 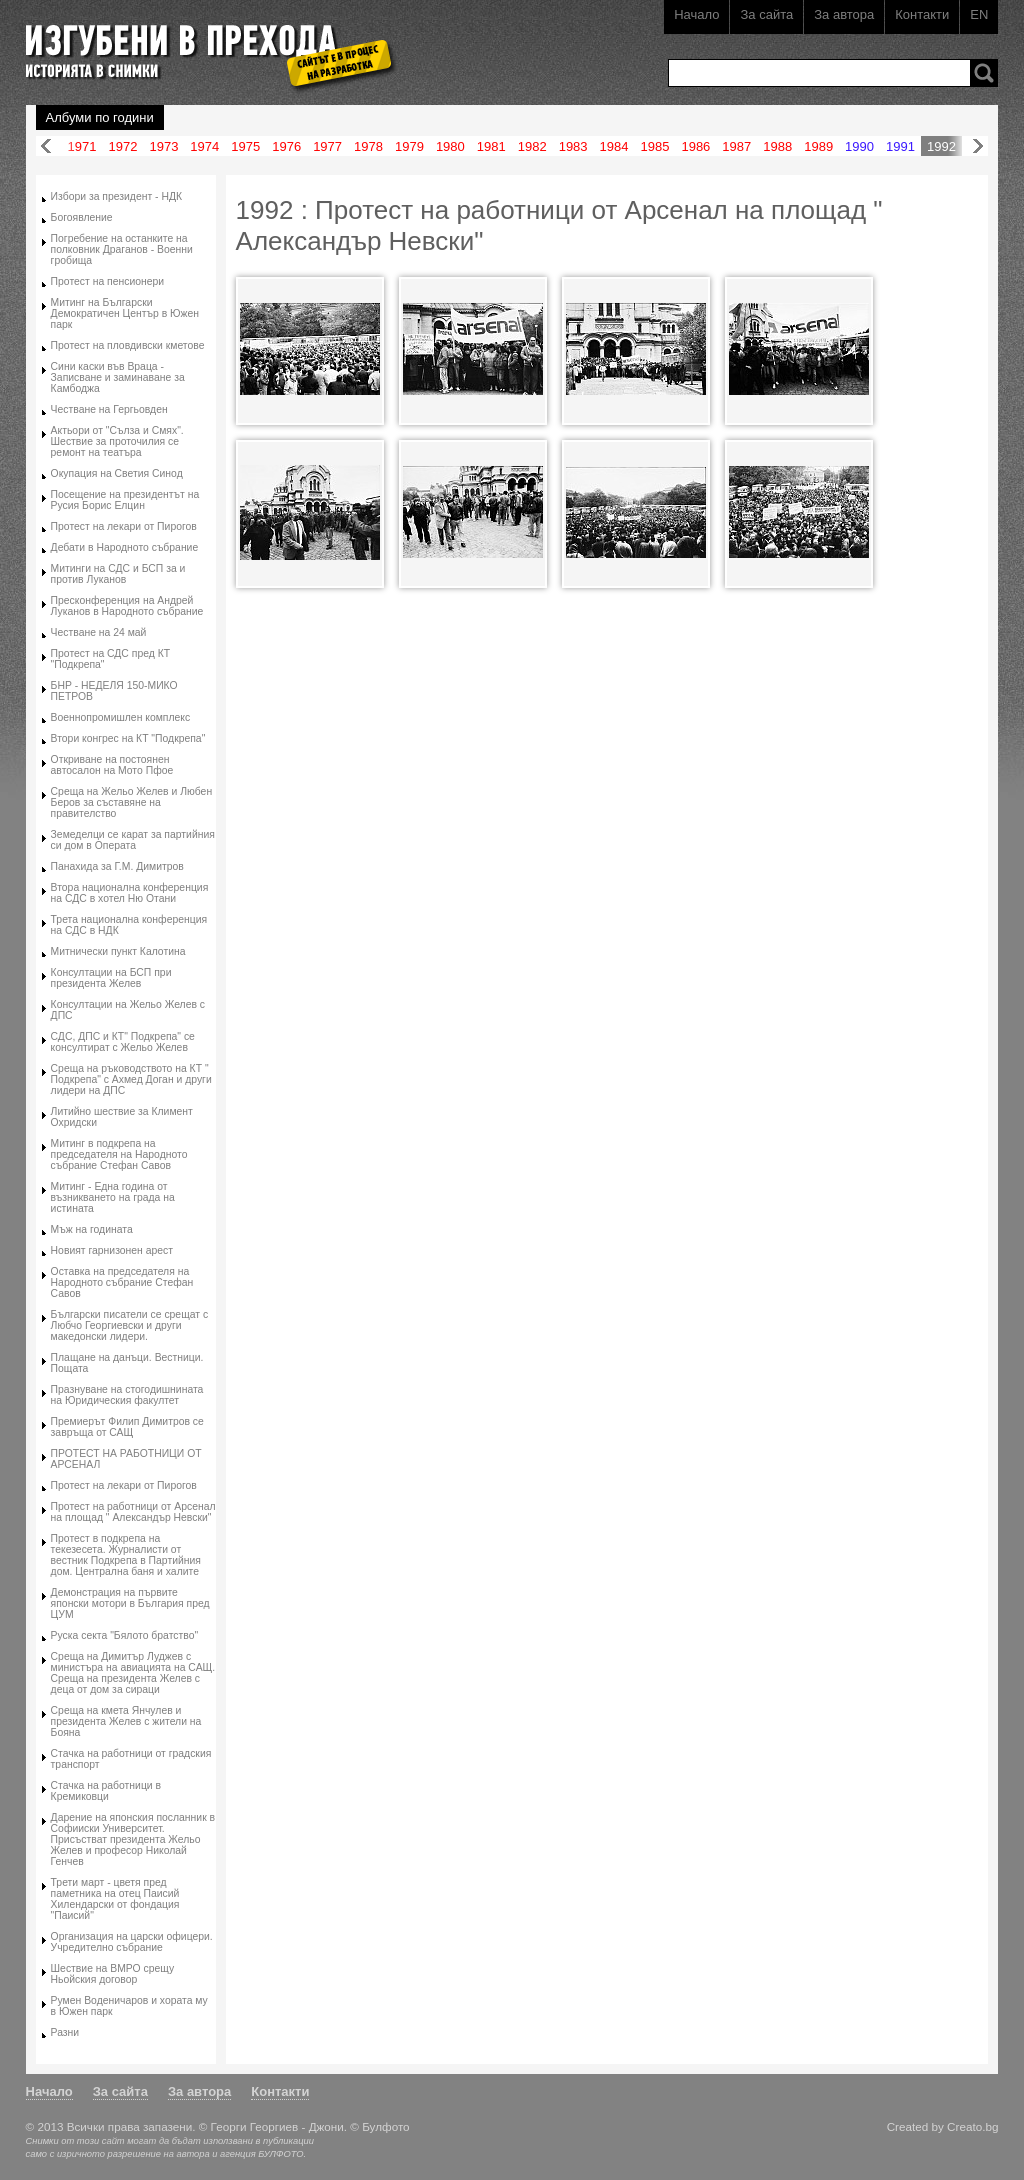 I want to click on Мъж на годината, so click(x=92, y=1229).